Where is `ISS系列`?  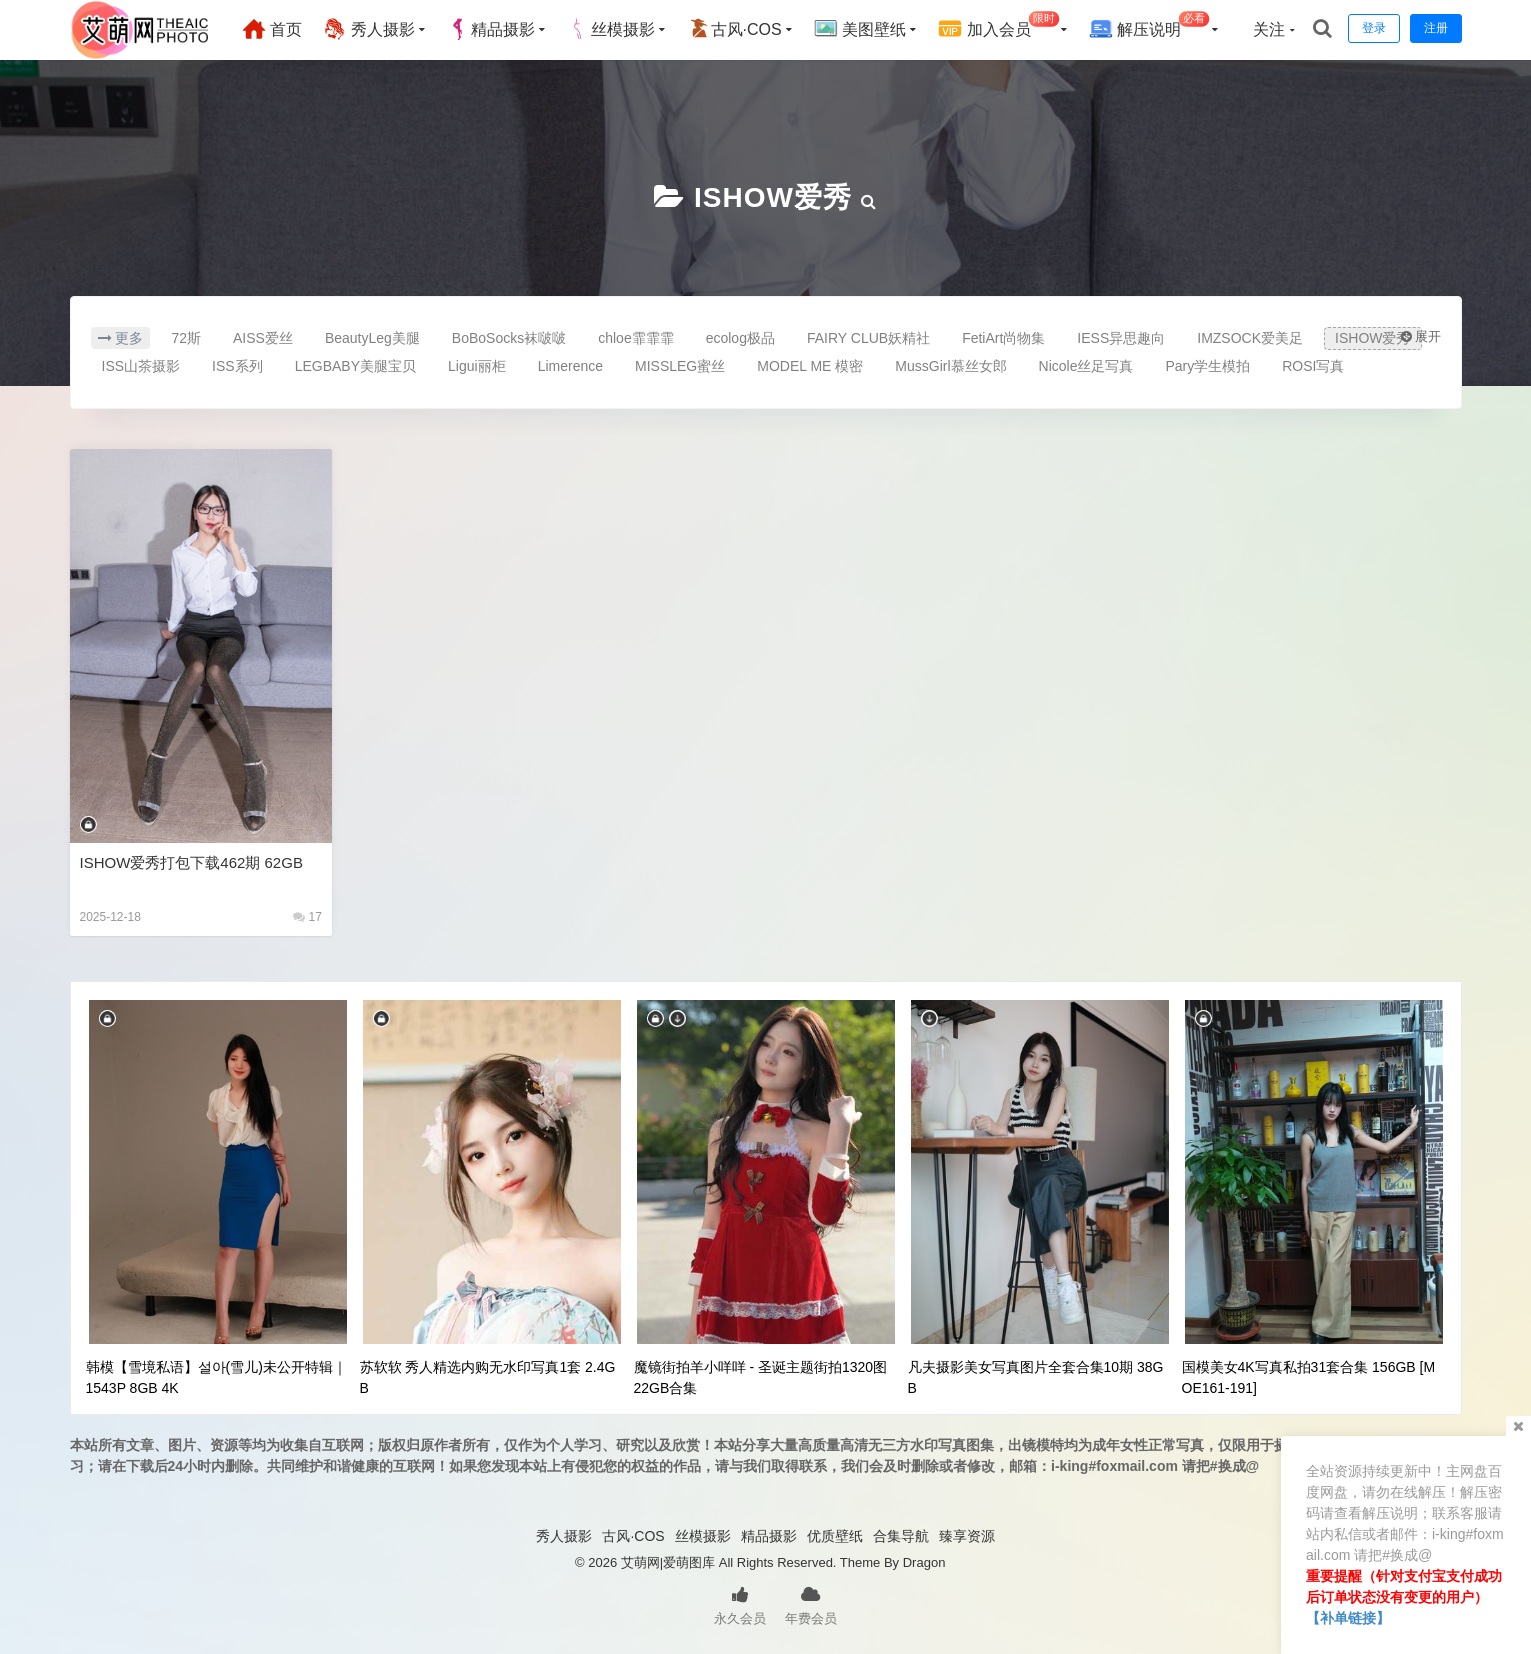
ISS系列 is located at coordinates (237, 366).